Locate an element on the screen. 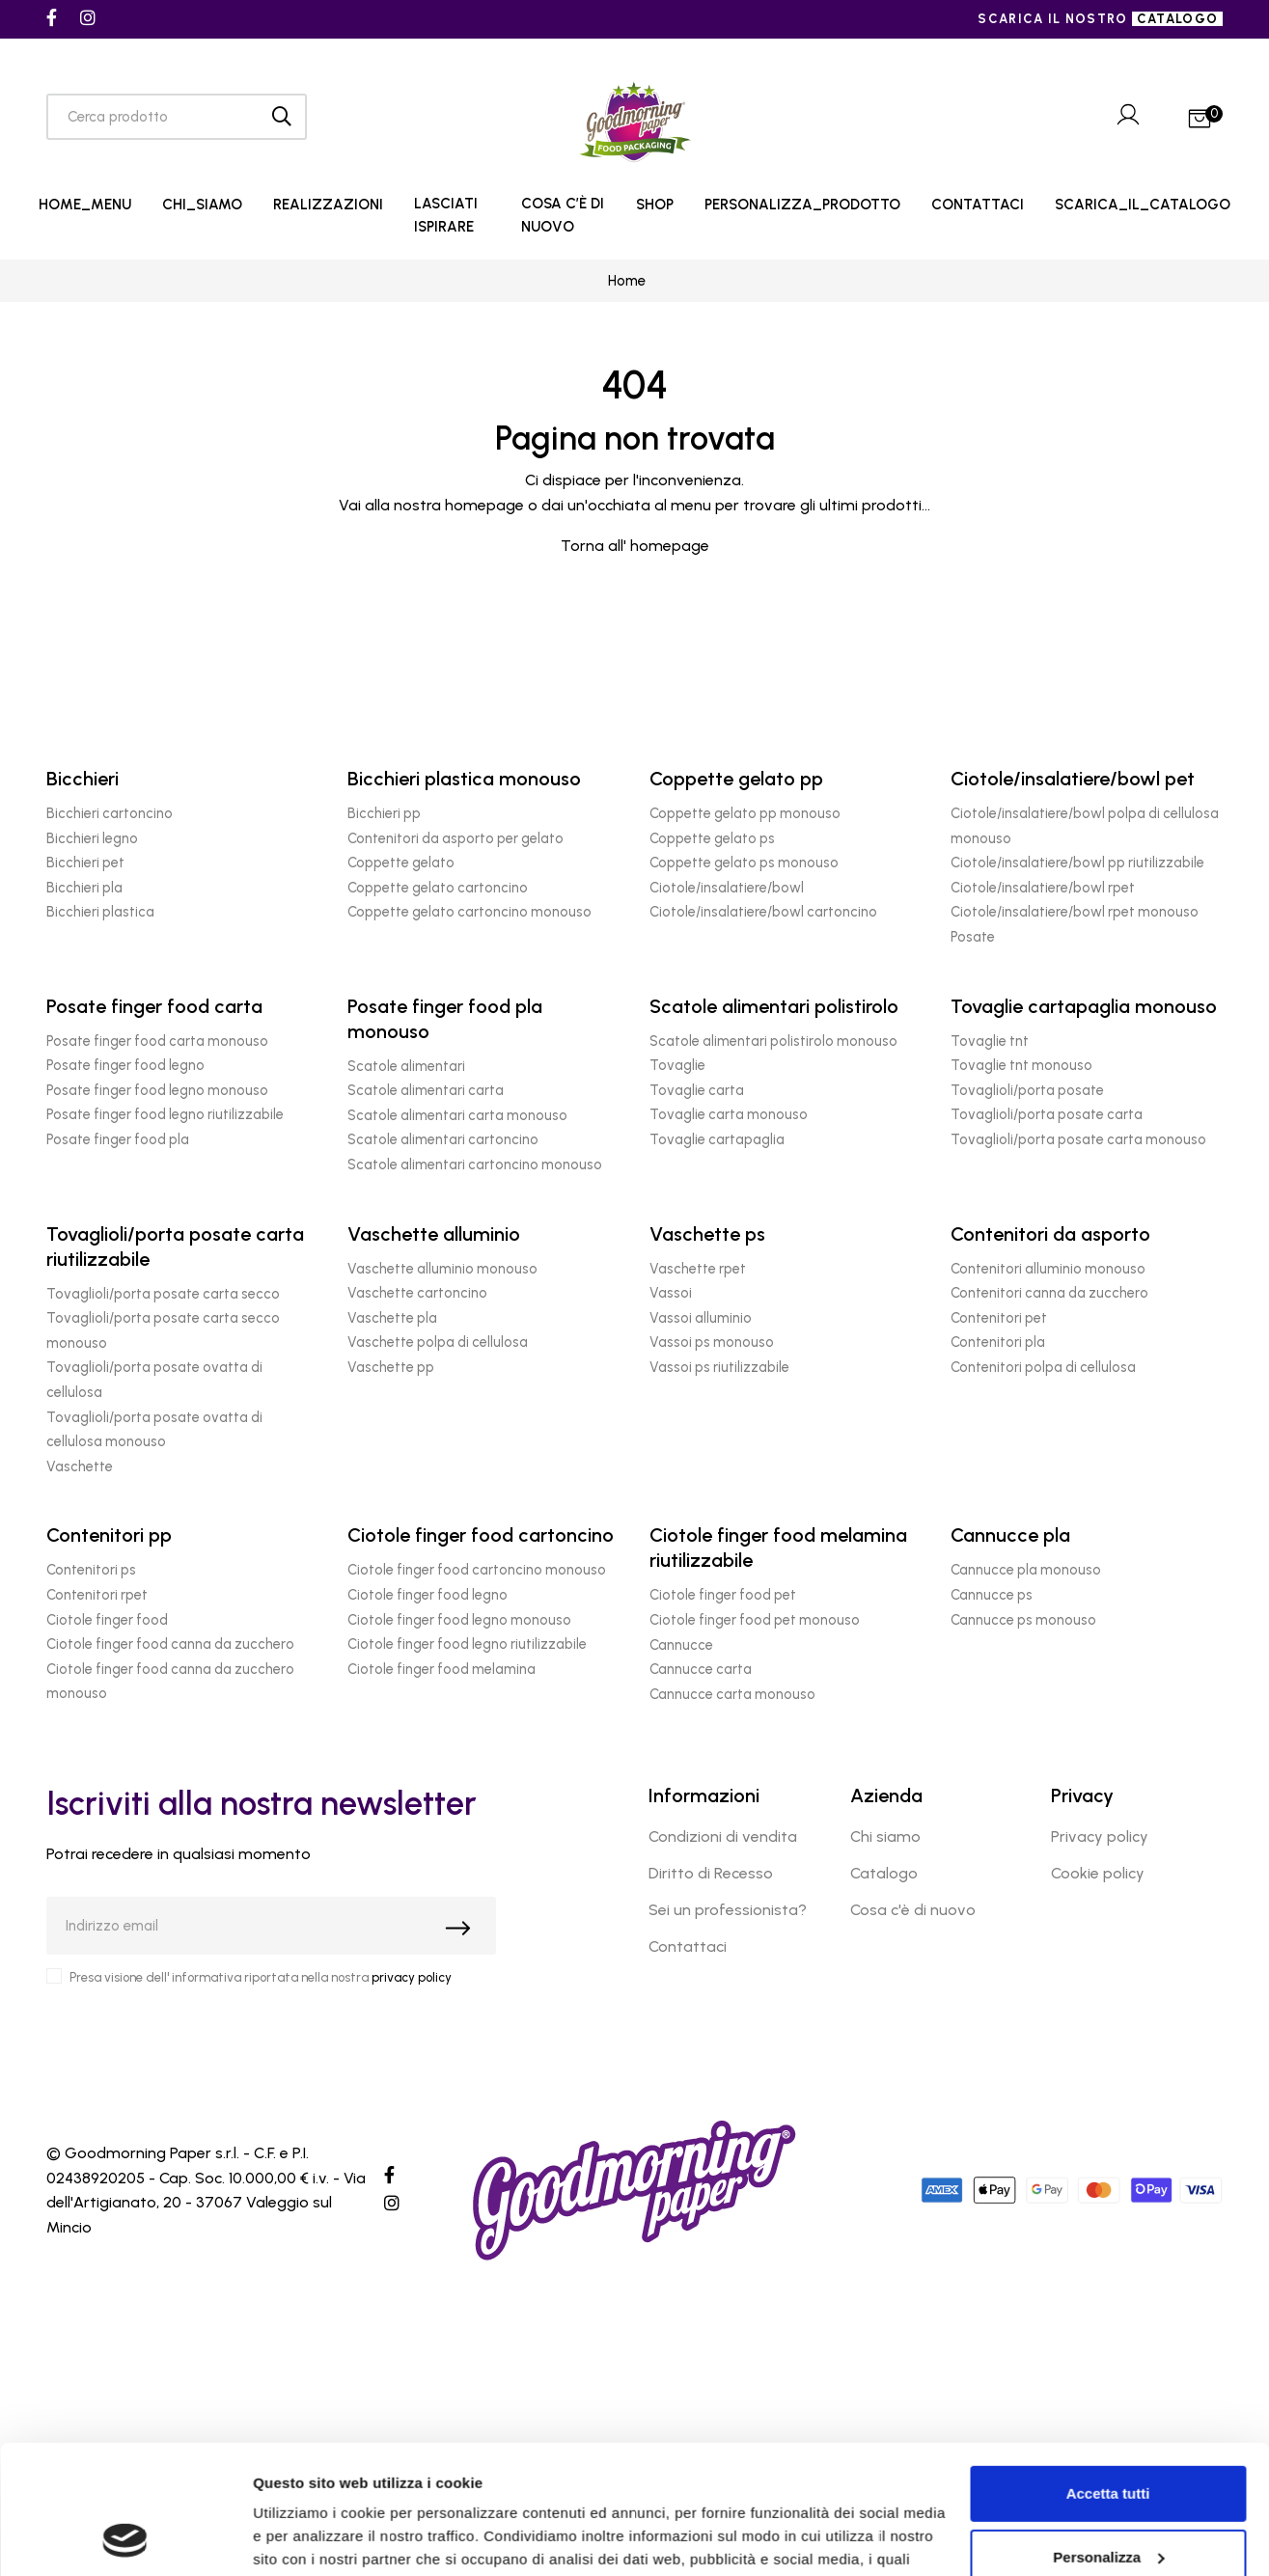 The image size is (1269, 2576). Chi siamo is located at coordinates (885, 1836).